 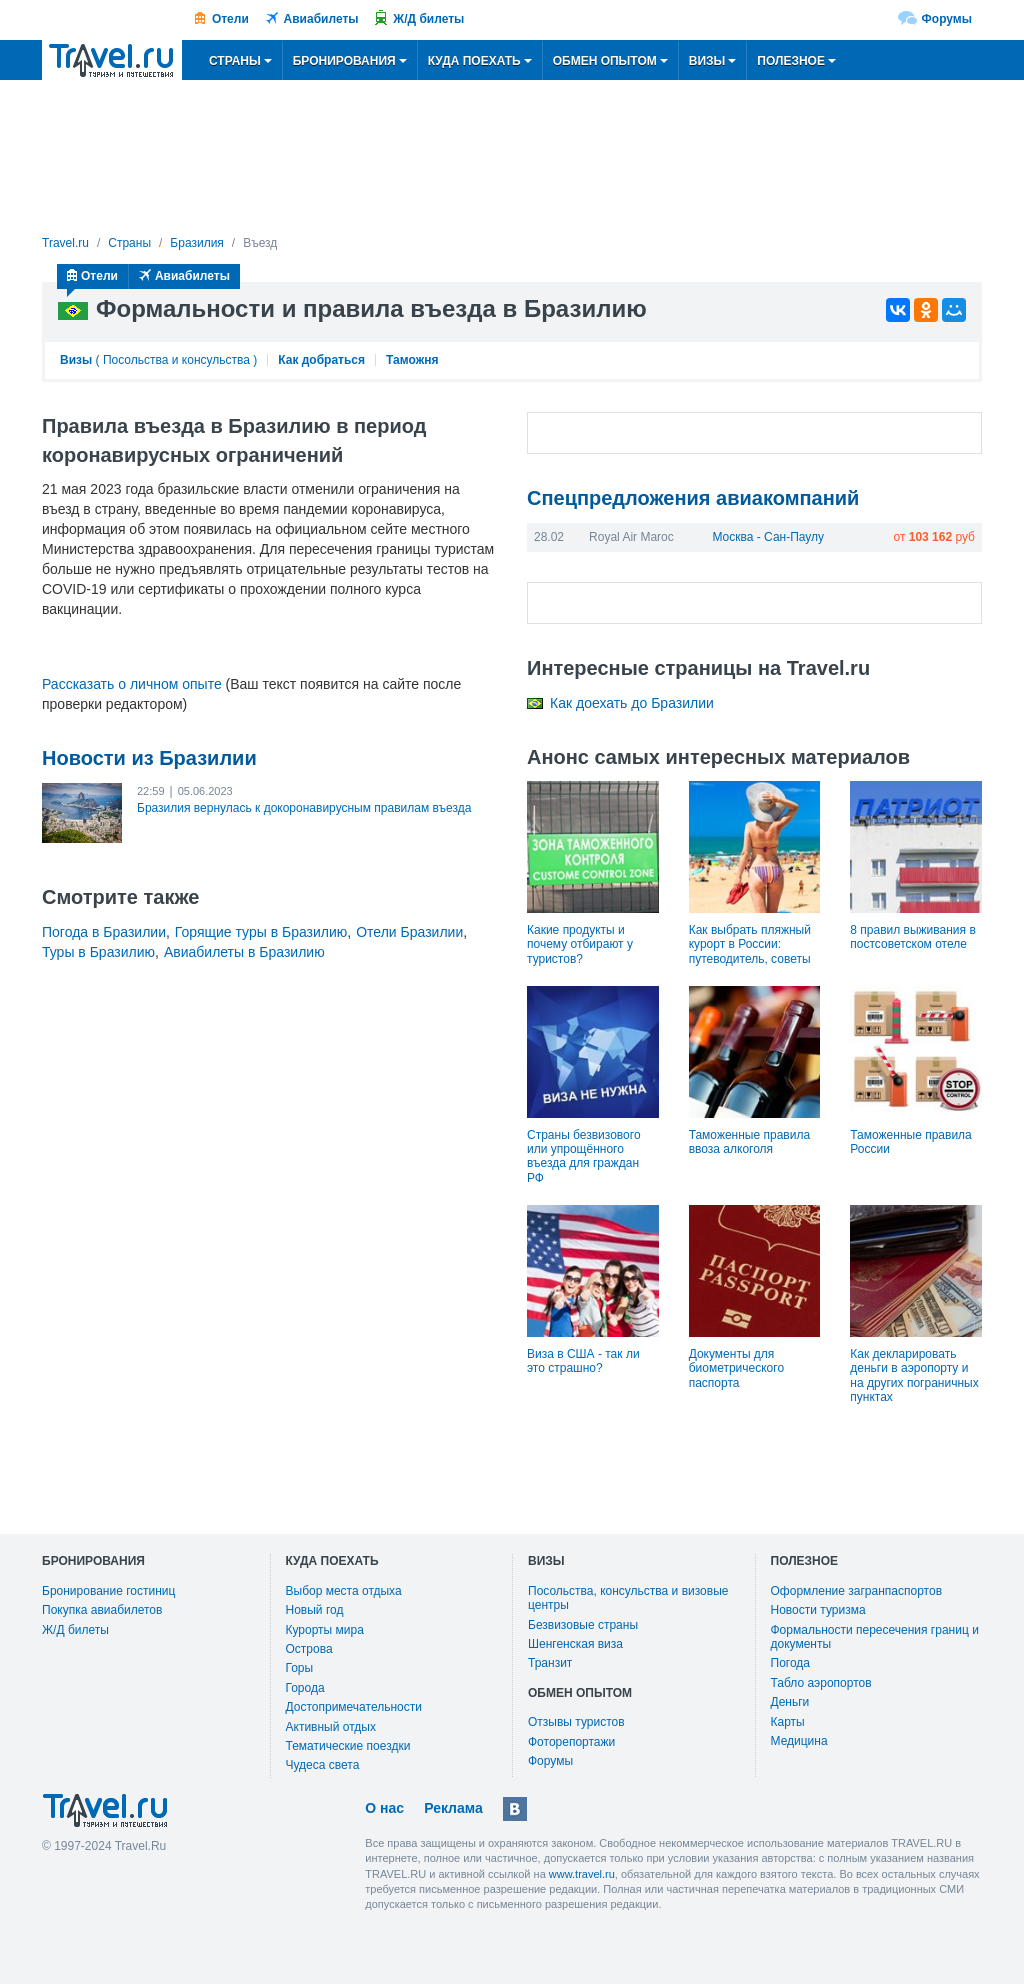 I want to click on Документы для биометрического паспорта, so click(x=736, y=1368).